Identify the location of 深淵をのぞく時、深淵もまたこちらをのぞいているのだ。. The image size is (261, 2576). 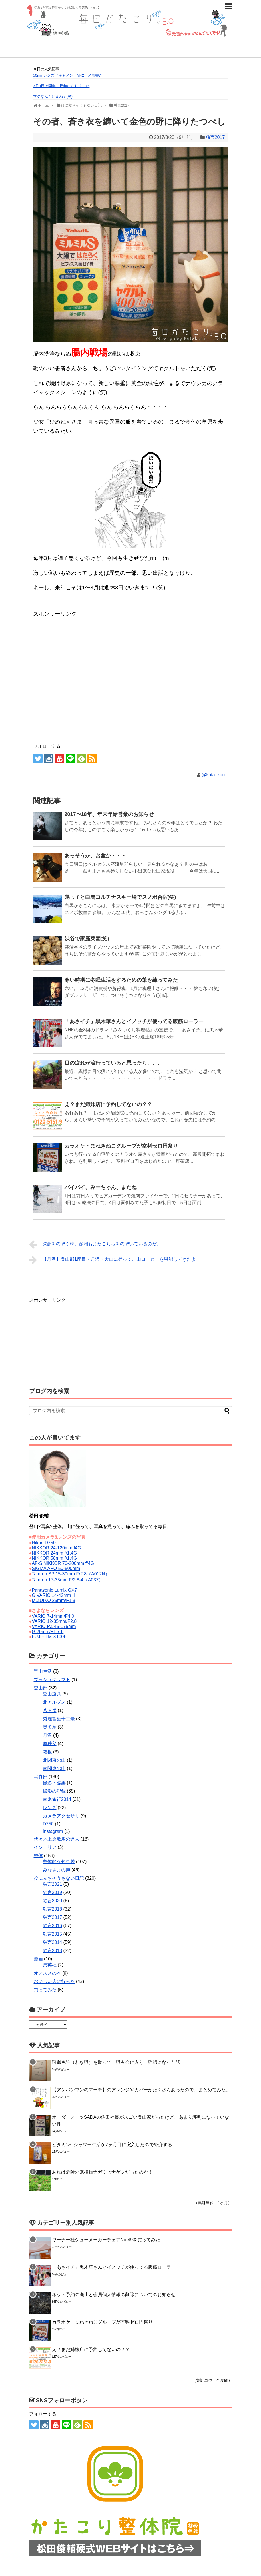
(95, 1244).